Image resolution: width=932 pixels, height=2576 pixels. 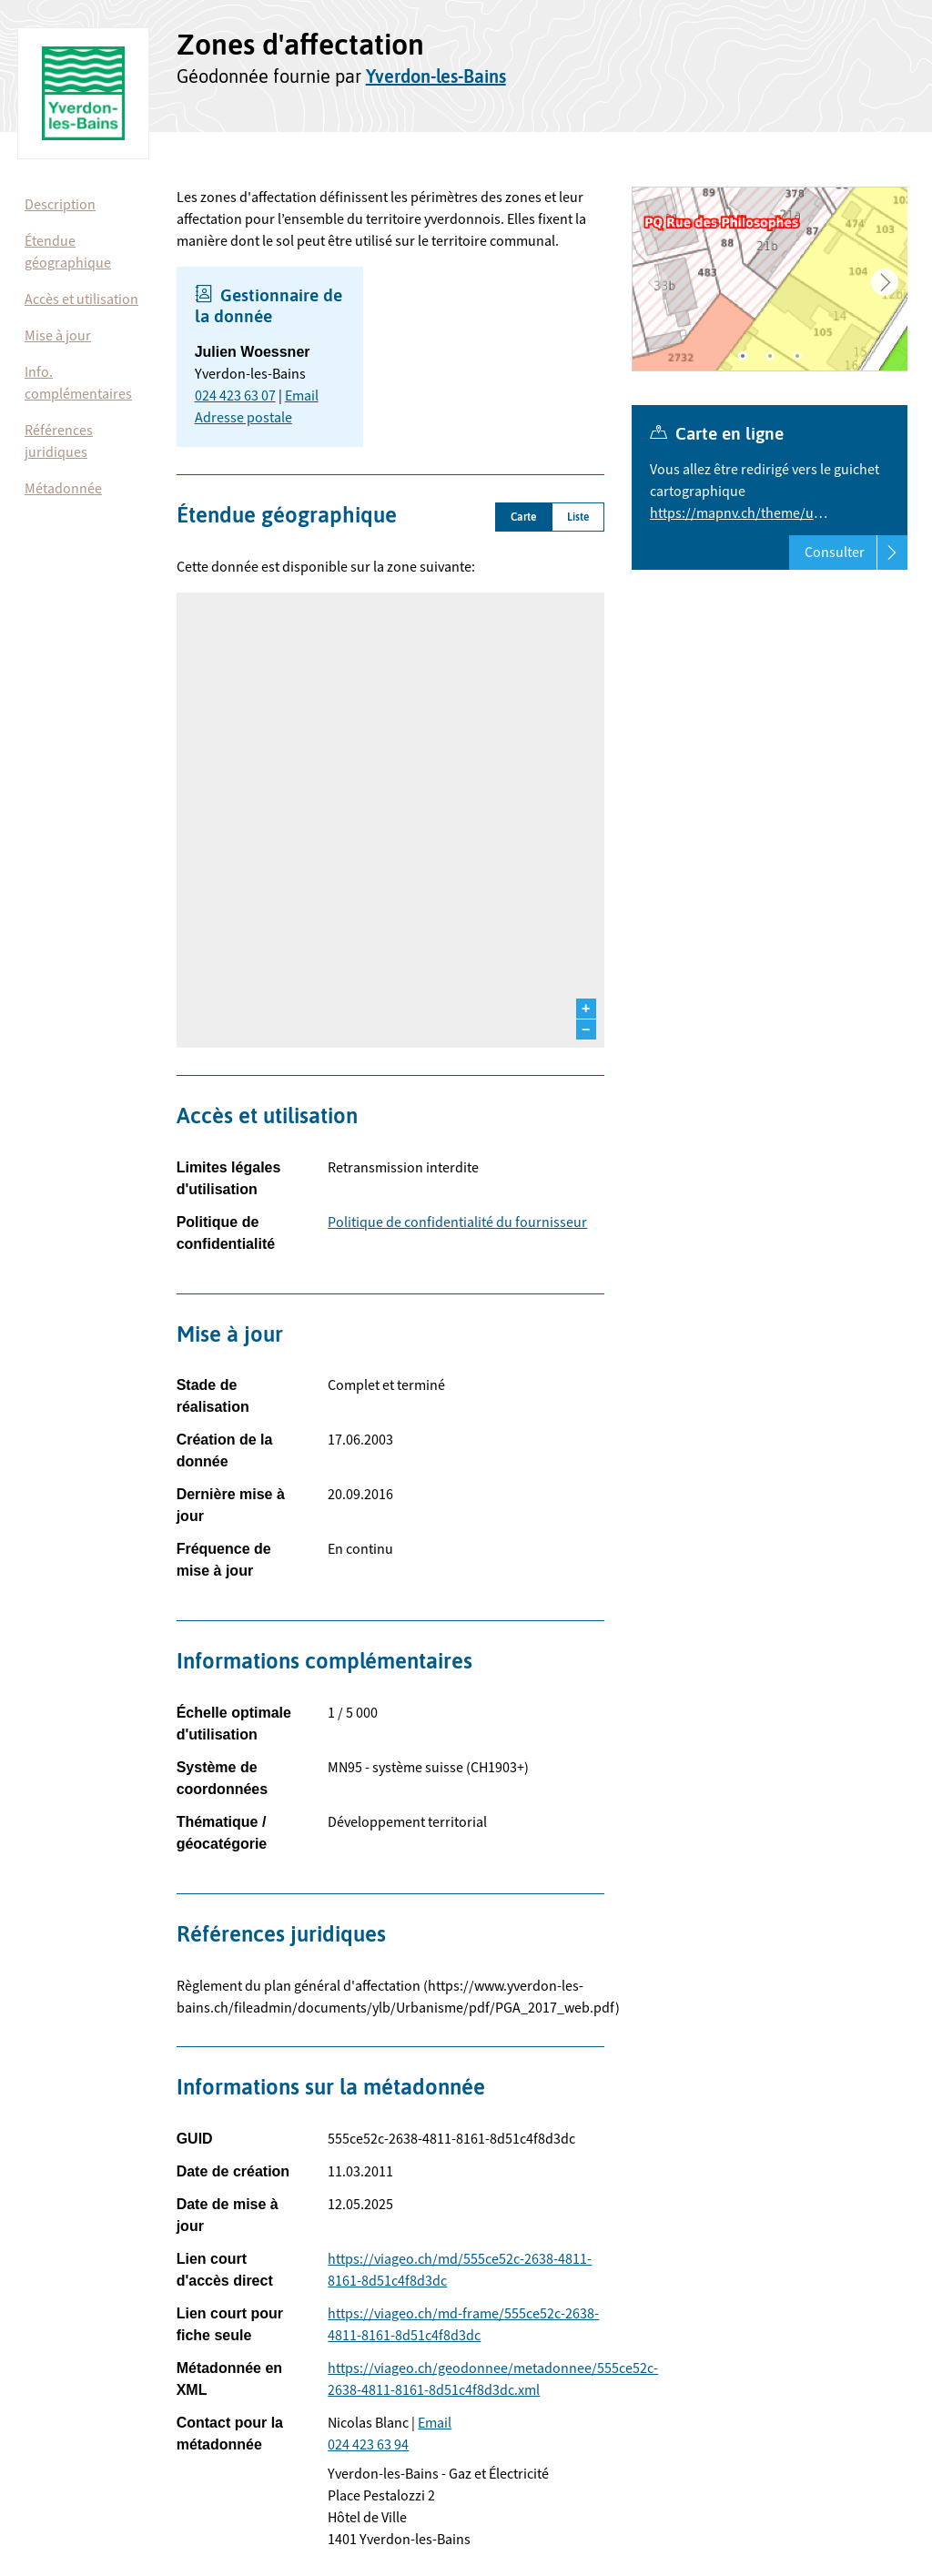 What do you see at coordinates (68, 252) in the screenshot?
I see `Étendue géographique` at bounding box center [68, 252].